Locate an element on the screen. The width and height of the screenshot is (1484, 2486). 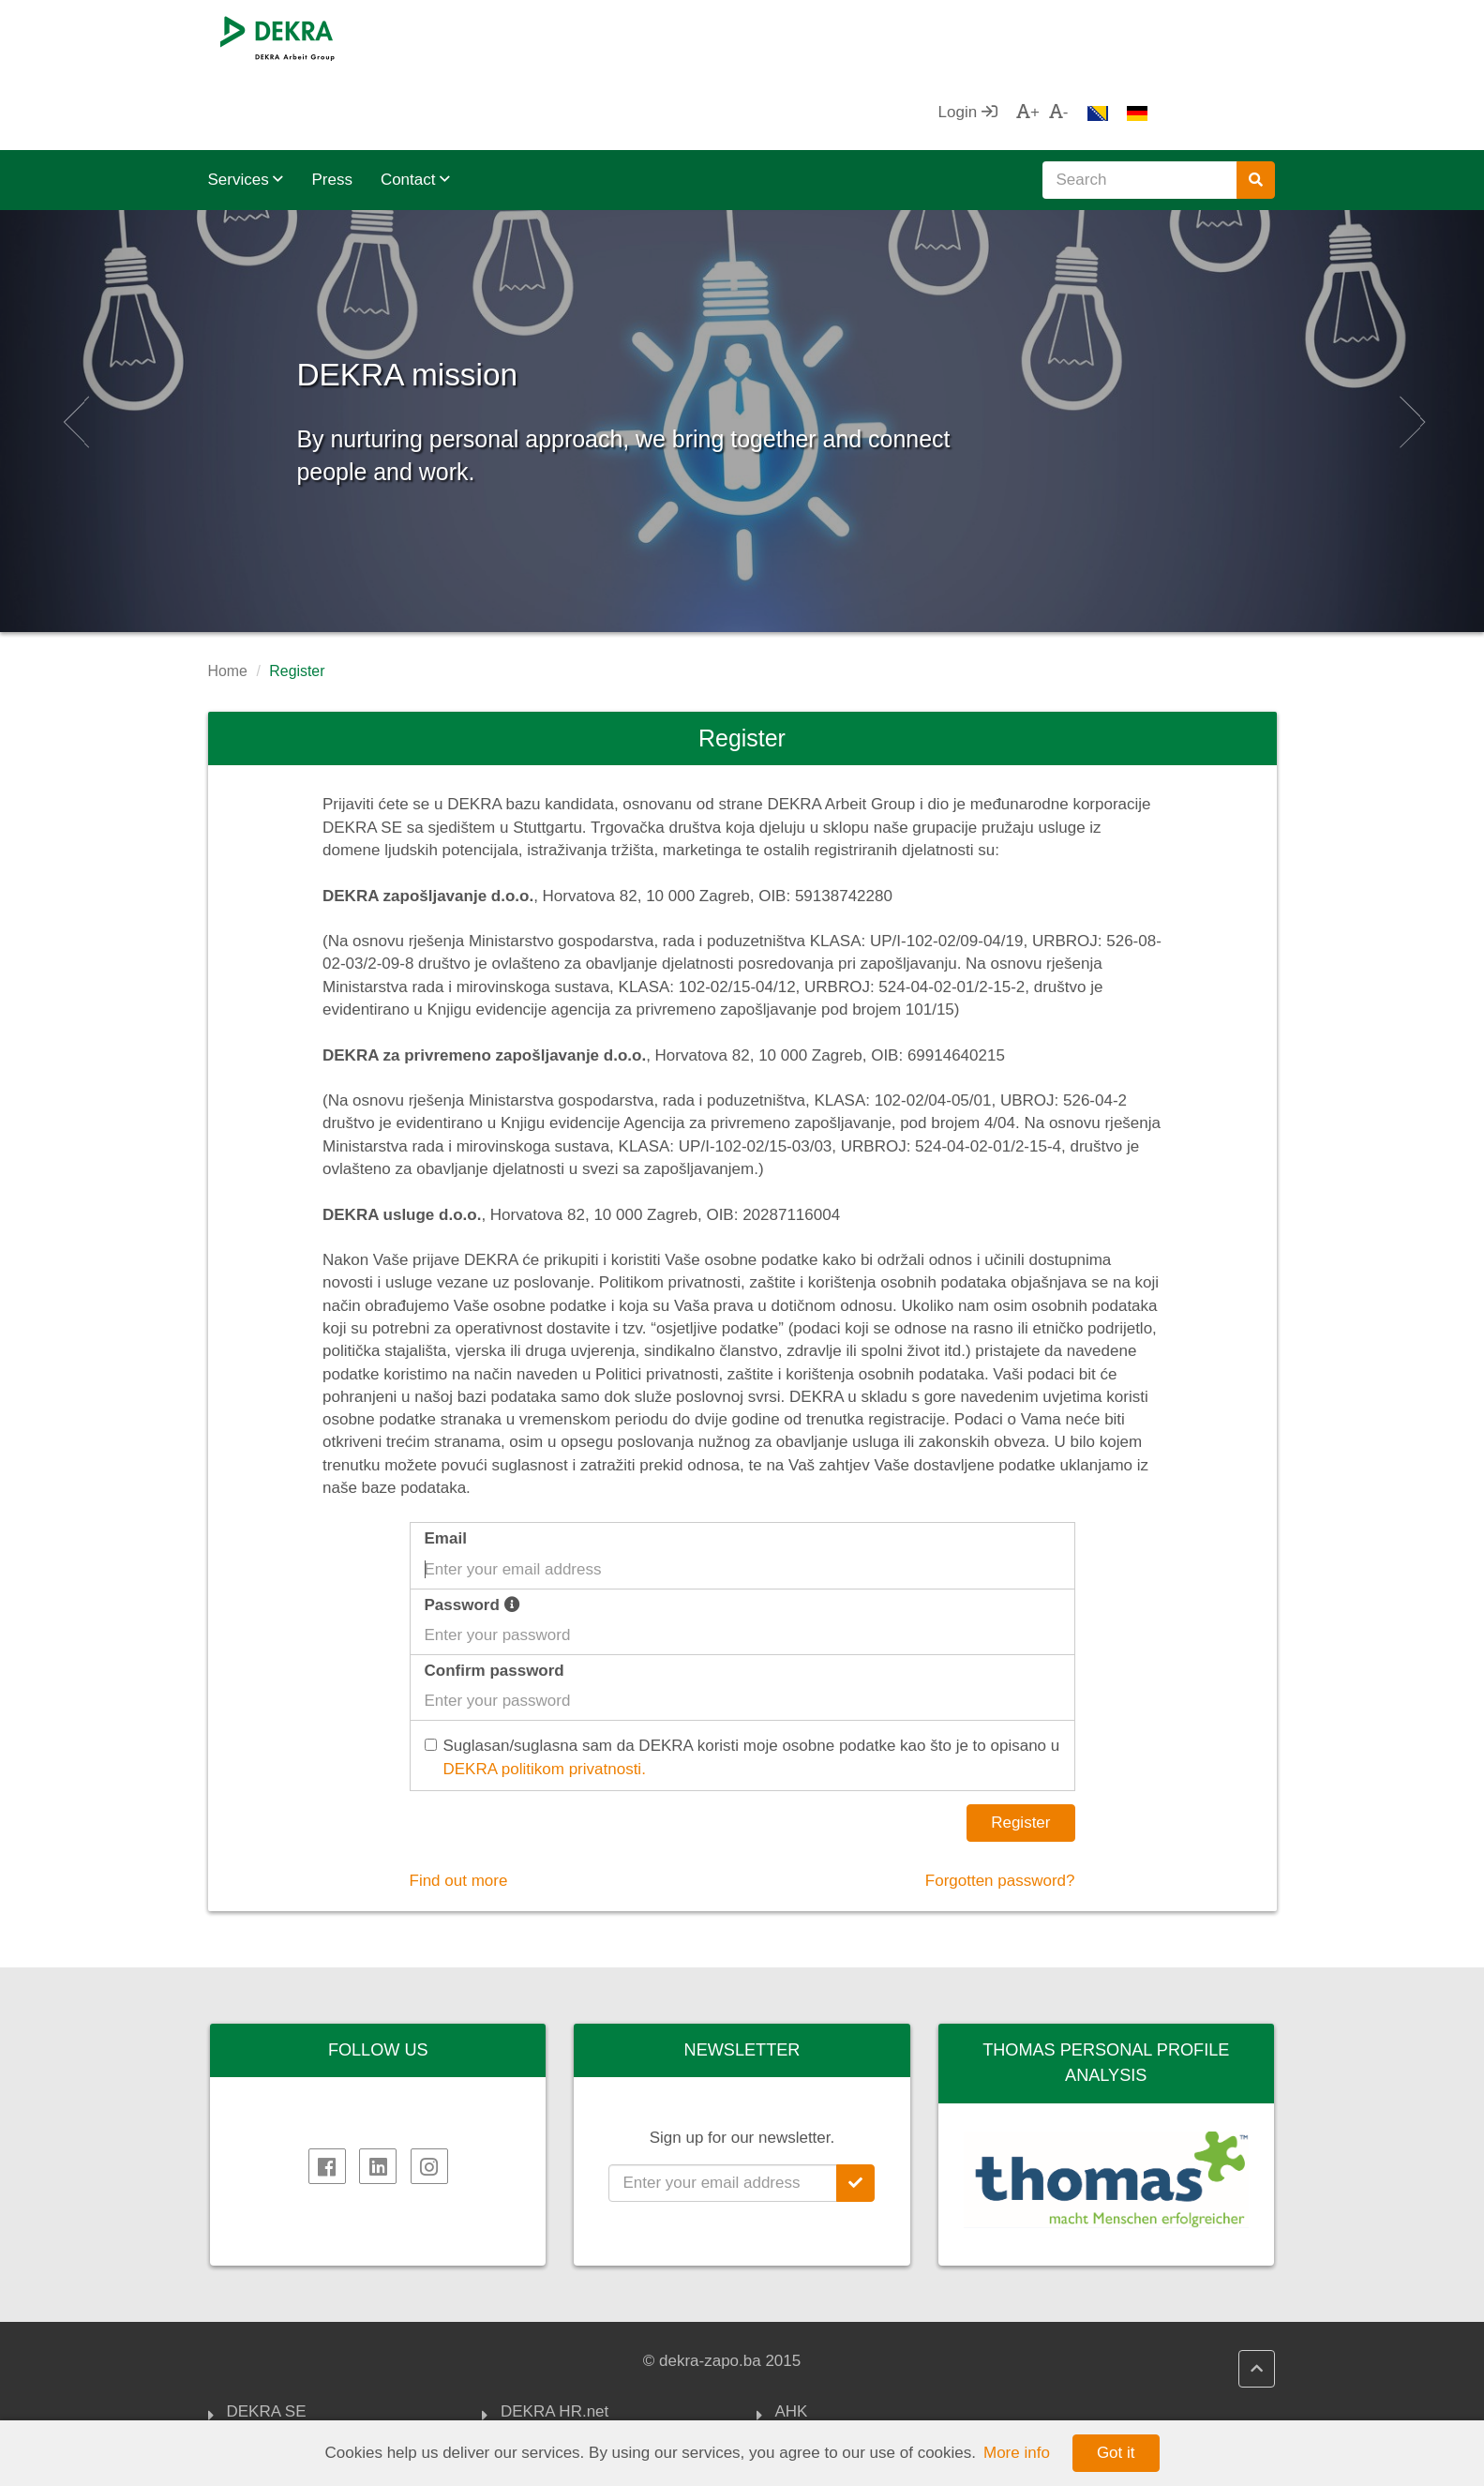
Forgotten password? is located at coordinates (1000, 1806).